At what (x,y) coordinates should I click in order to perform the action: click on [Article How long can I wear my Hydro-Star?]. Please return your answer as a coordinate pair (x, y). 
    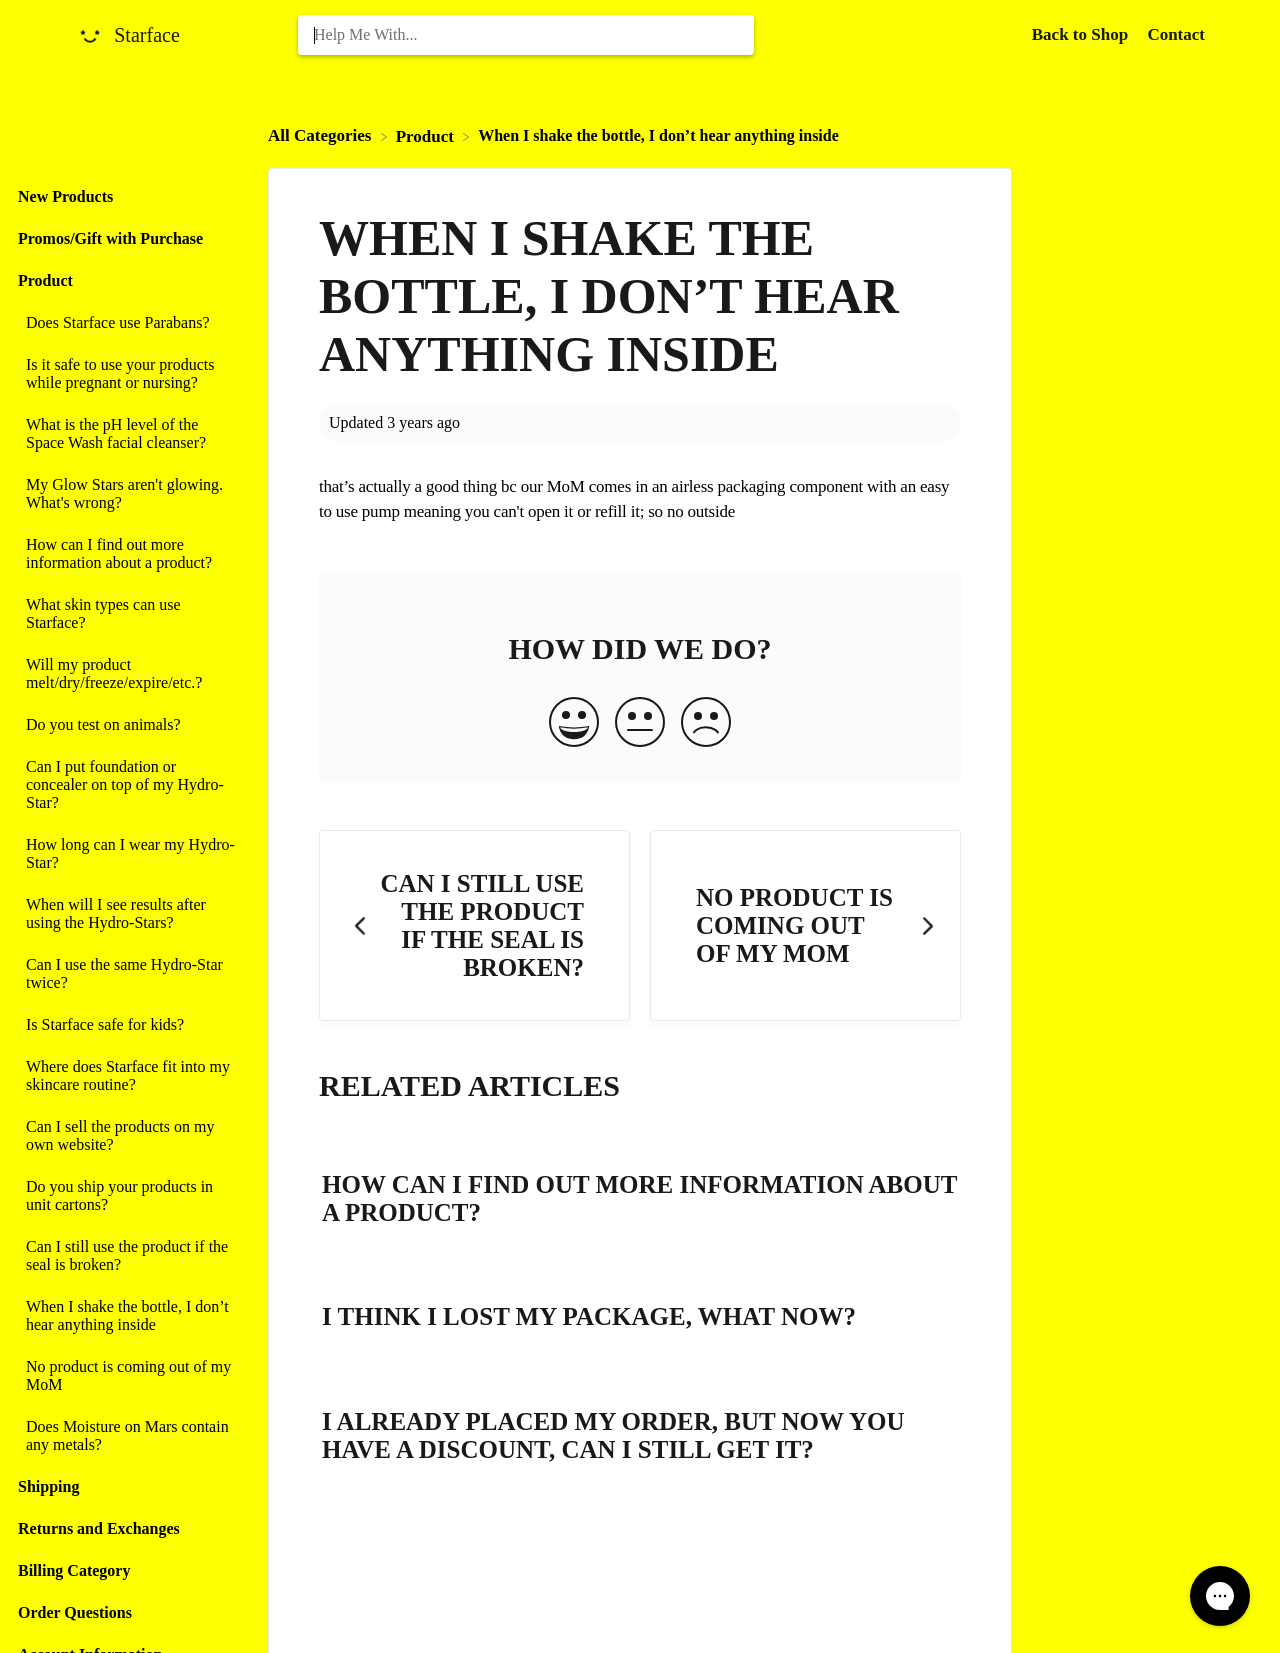
    Looking at the image, I should click on (129, 854).